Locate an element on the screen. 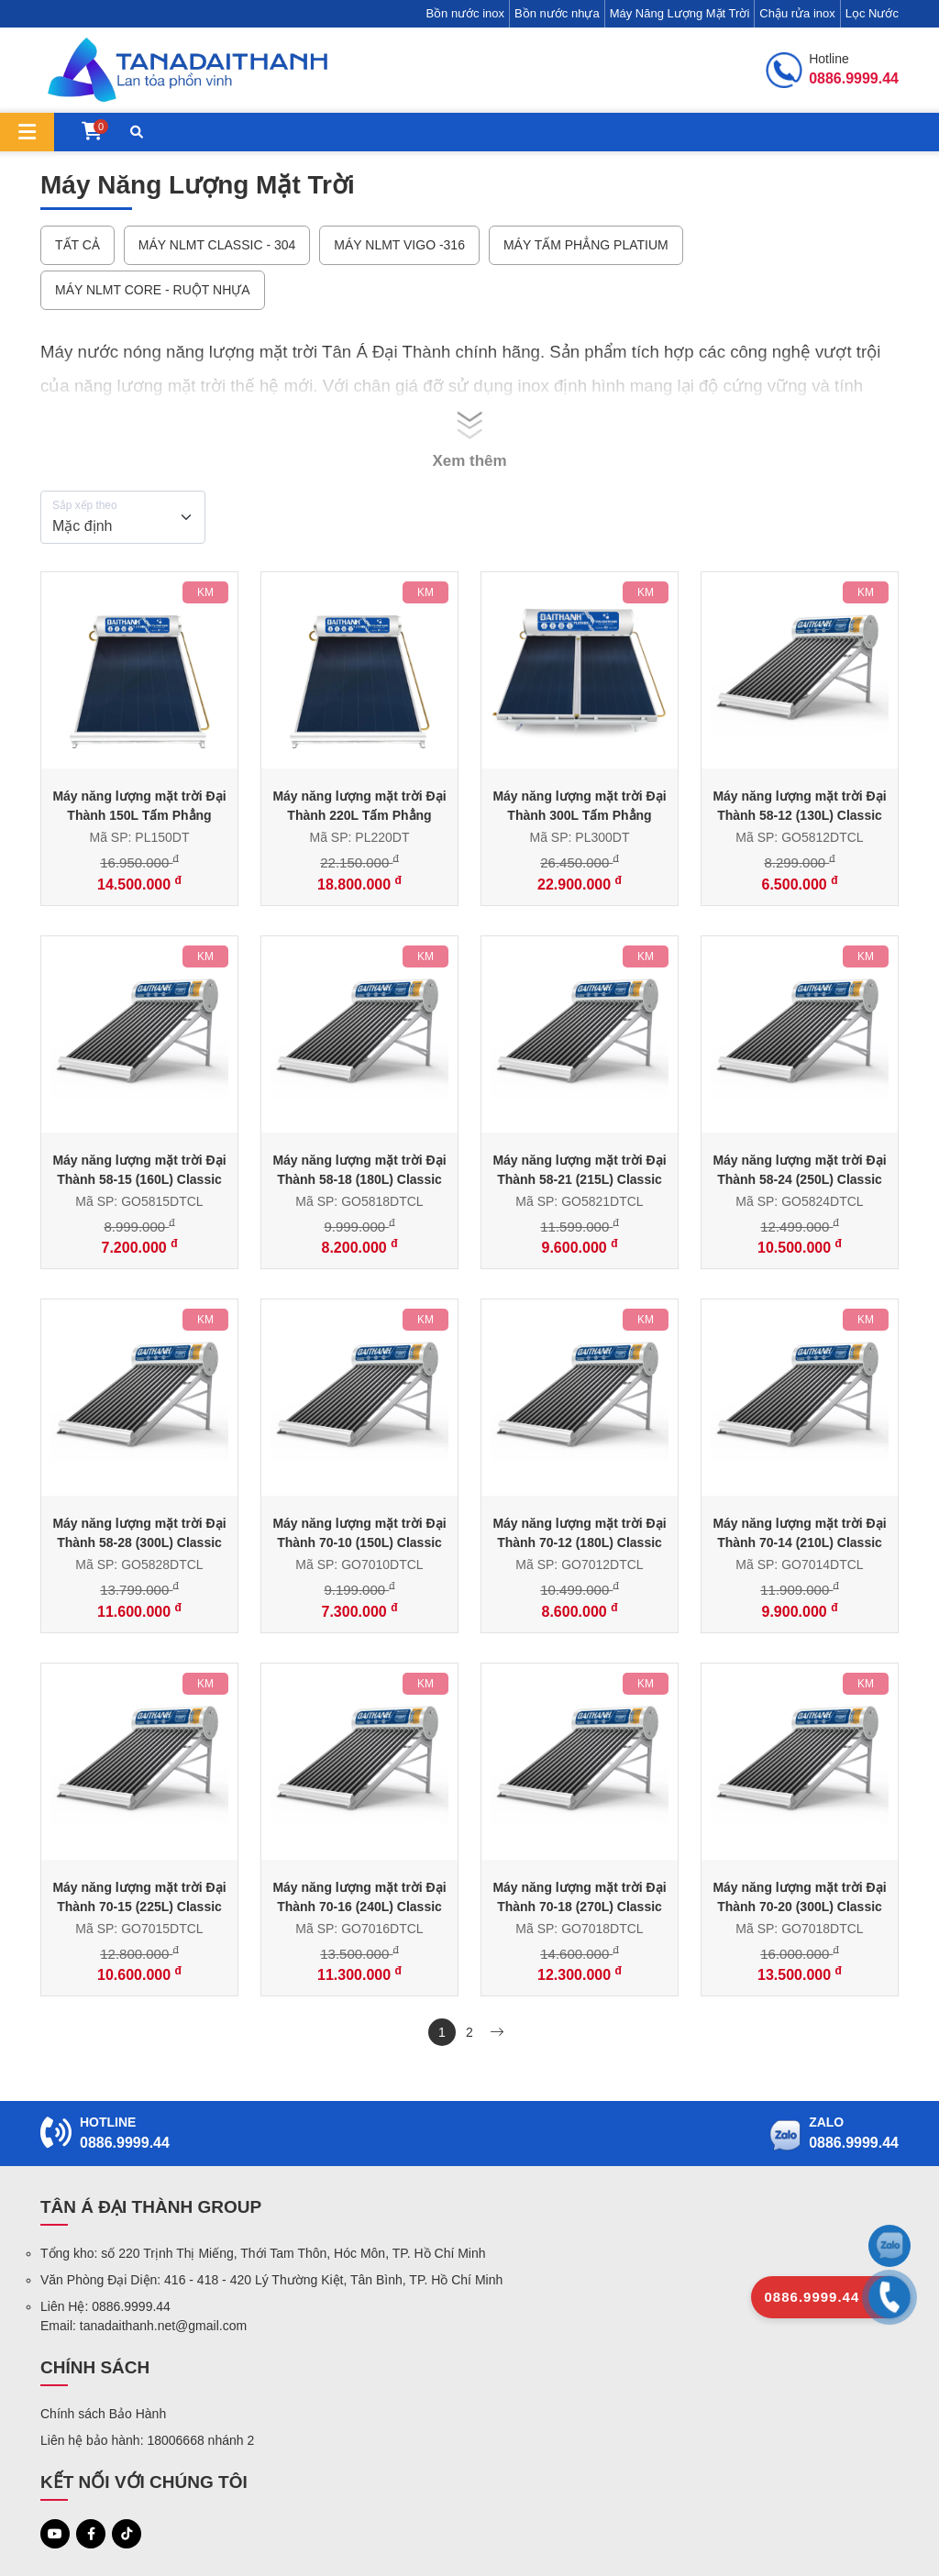  Bồn nước nhựa is located at coordinates (557, 13).